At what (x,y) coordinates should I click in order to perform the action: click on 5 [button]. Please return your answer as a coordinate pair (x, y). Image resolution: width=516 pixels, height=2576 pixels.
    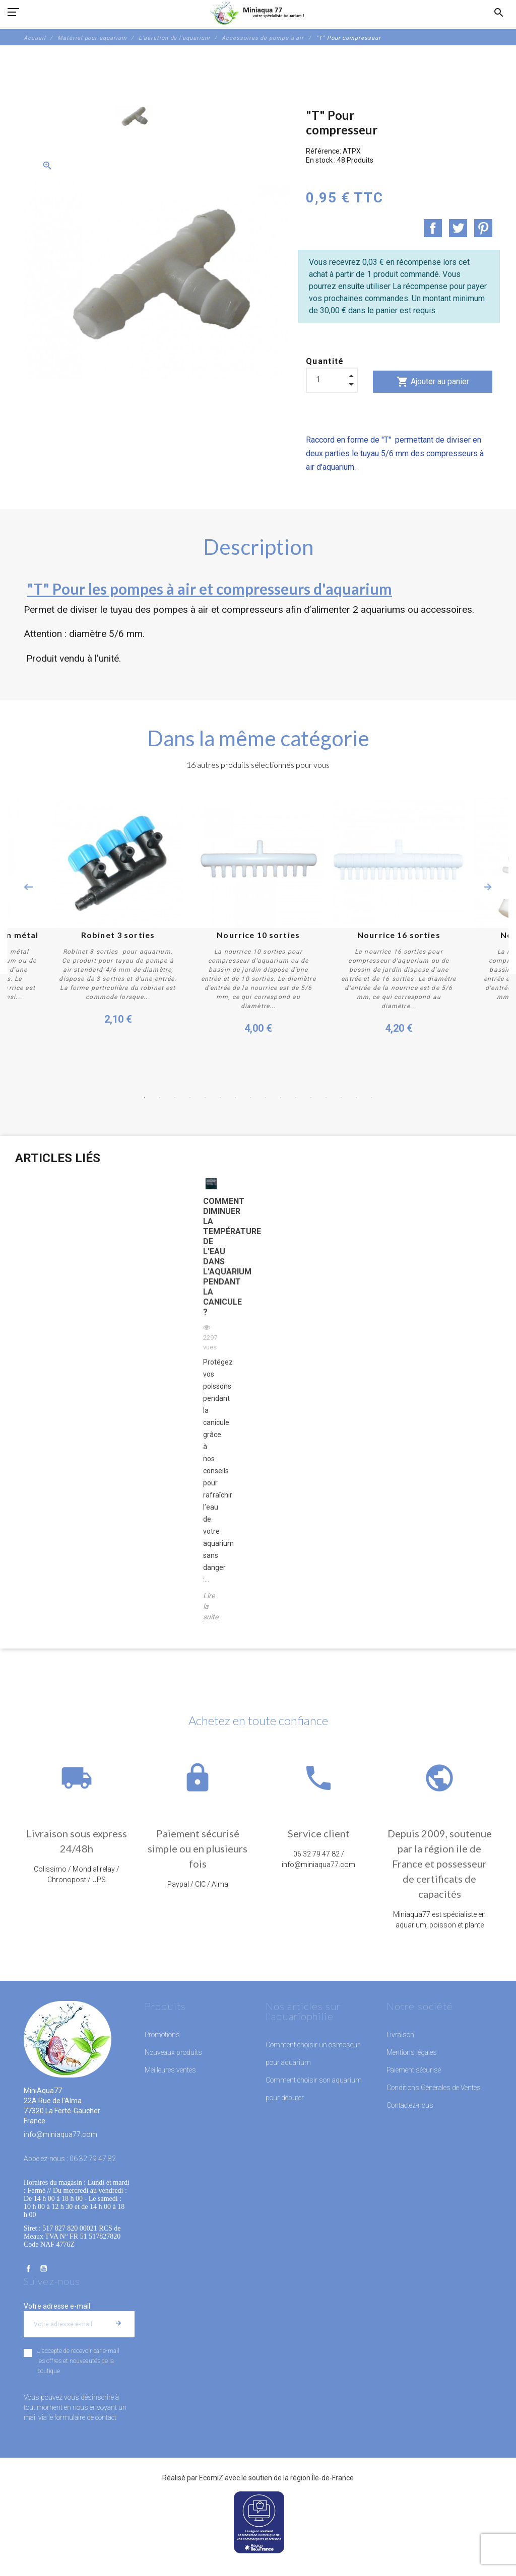
    Looking at the image, I should click on (205, 1098).